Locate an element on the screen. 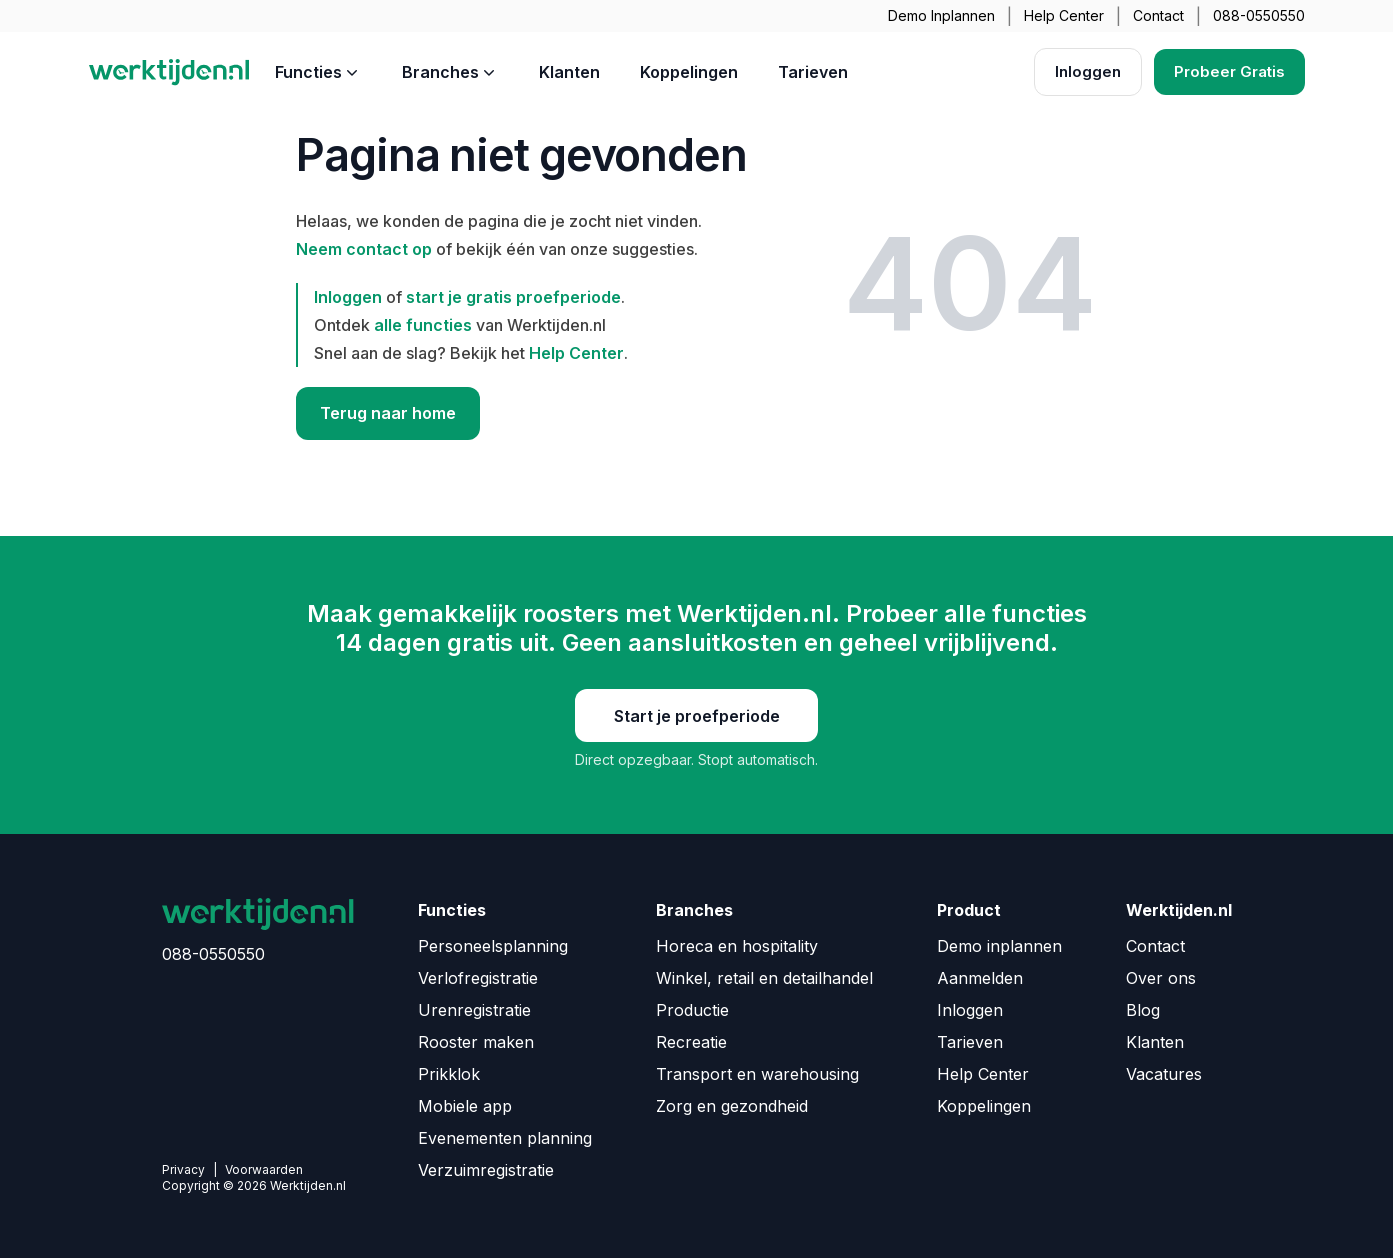 This screenshot has width=1393, height=1258. Over ons is located at coordinates (1161, 978).